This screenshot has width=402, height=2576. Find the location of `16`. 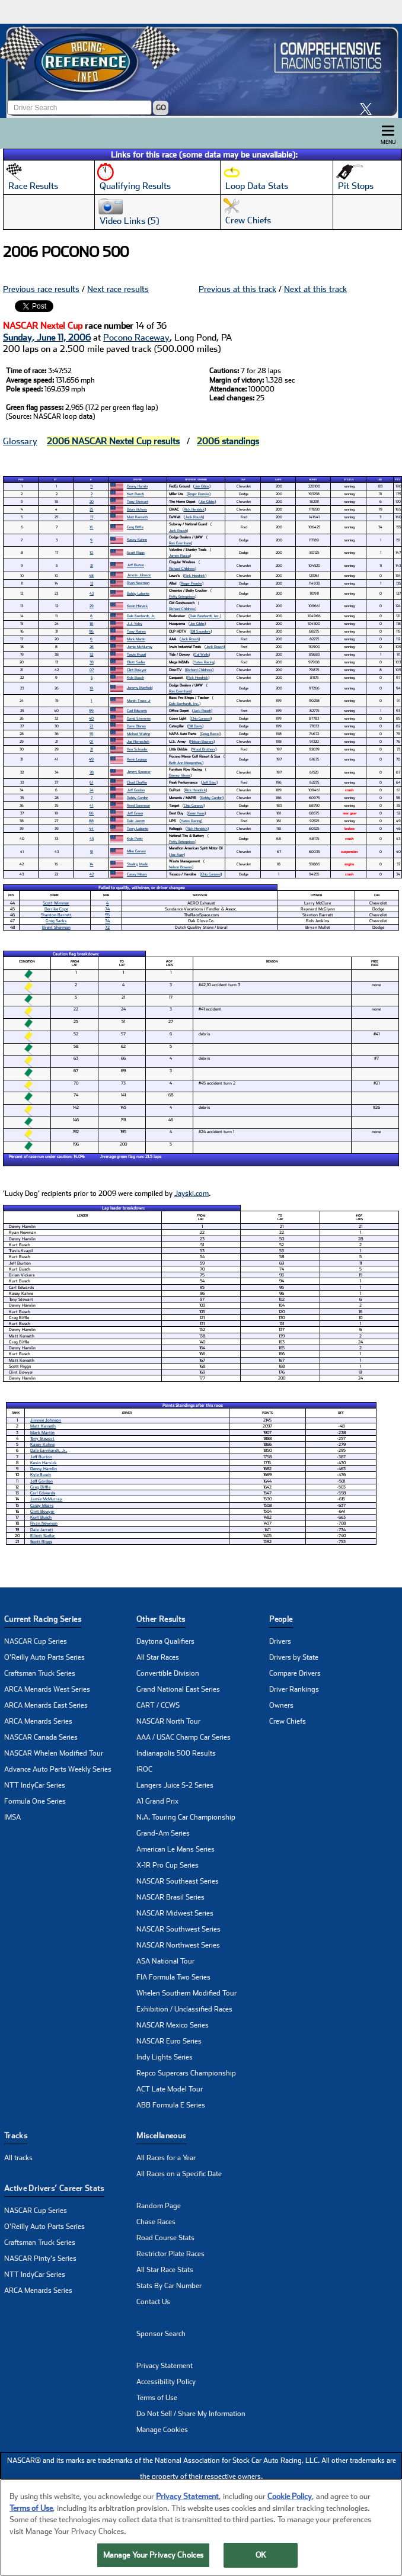

16 is located at coordinates (91, 527).